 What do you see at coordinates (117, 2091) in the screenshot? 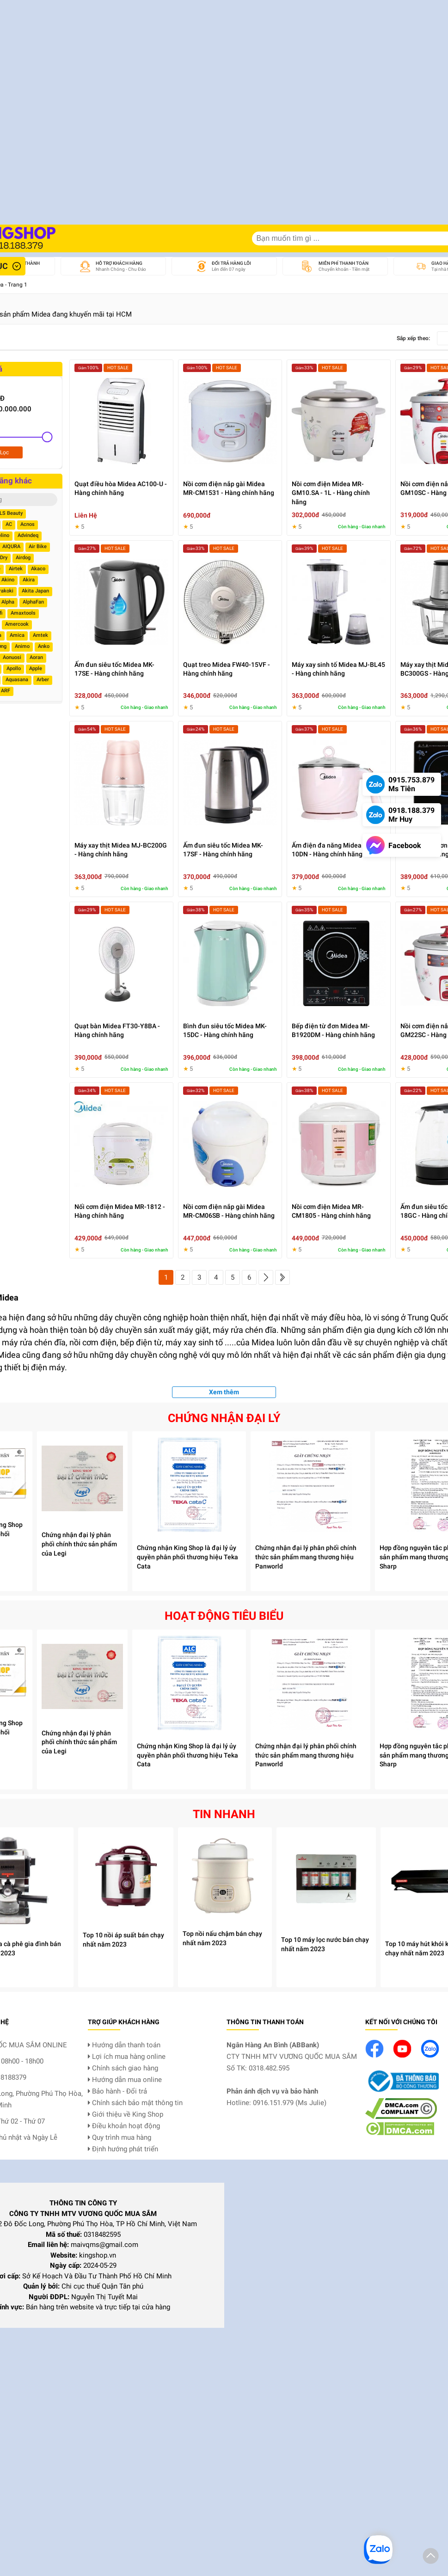
I see `Bảo hành - Đổi trả` at bounding box center [117, 2091].